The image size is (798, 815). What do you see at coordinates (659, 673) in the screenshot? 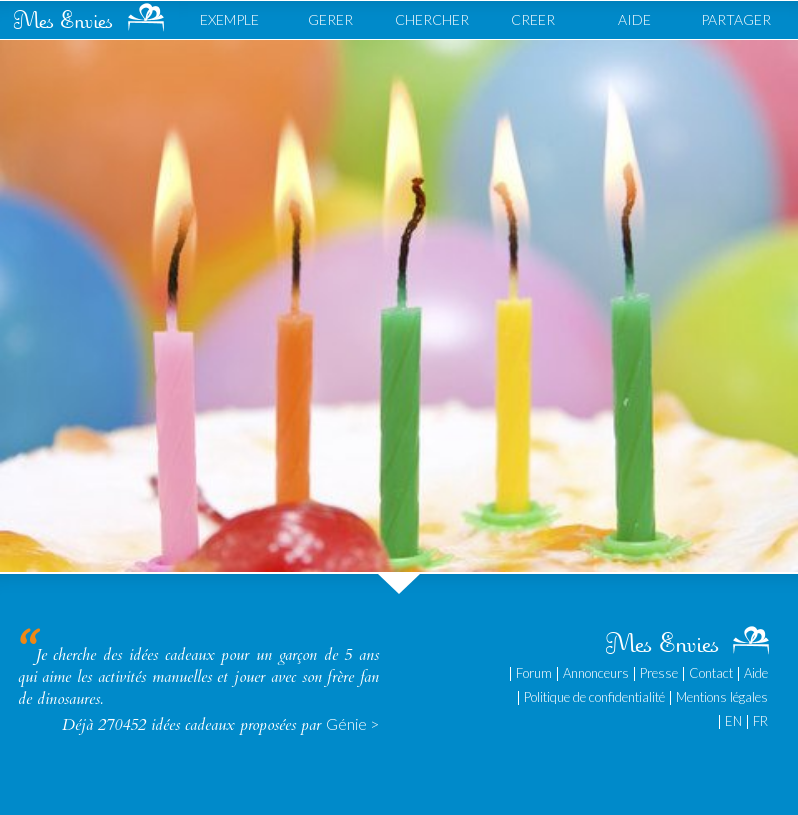
I see `Presse` at bounding box center [659, 673].